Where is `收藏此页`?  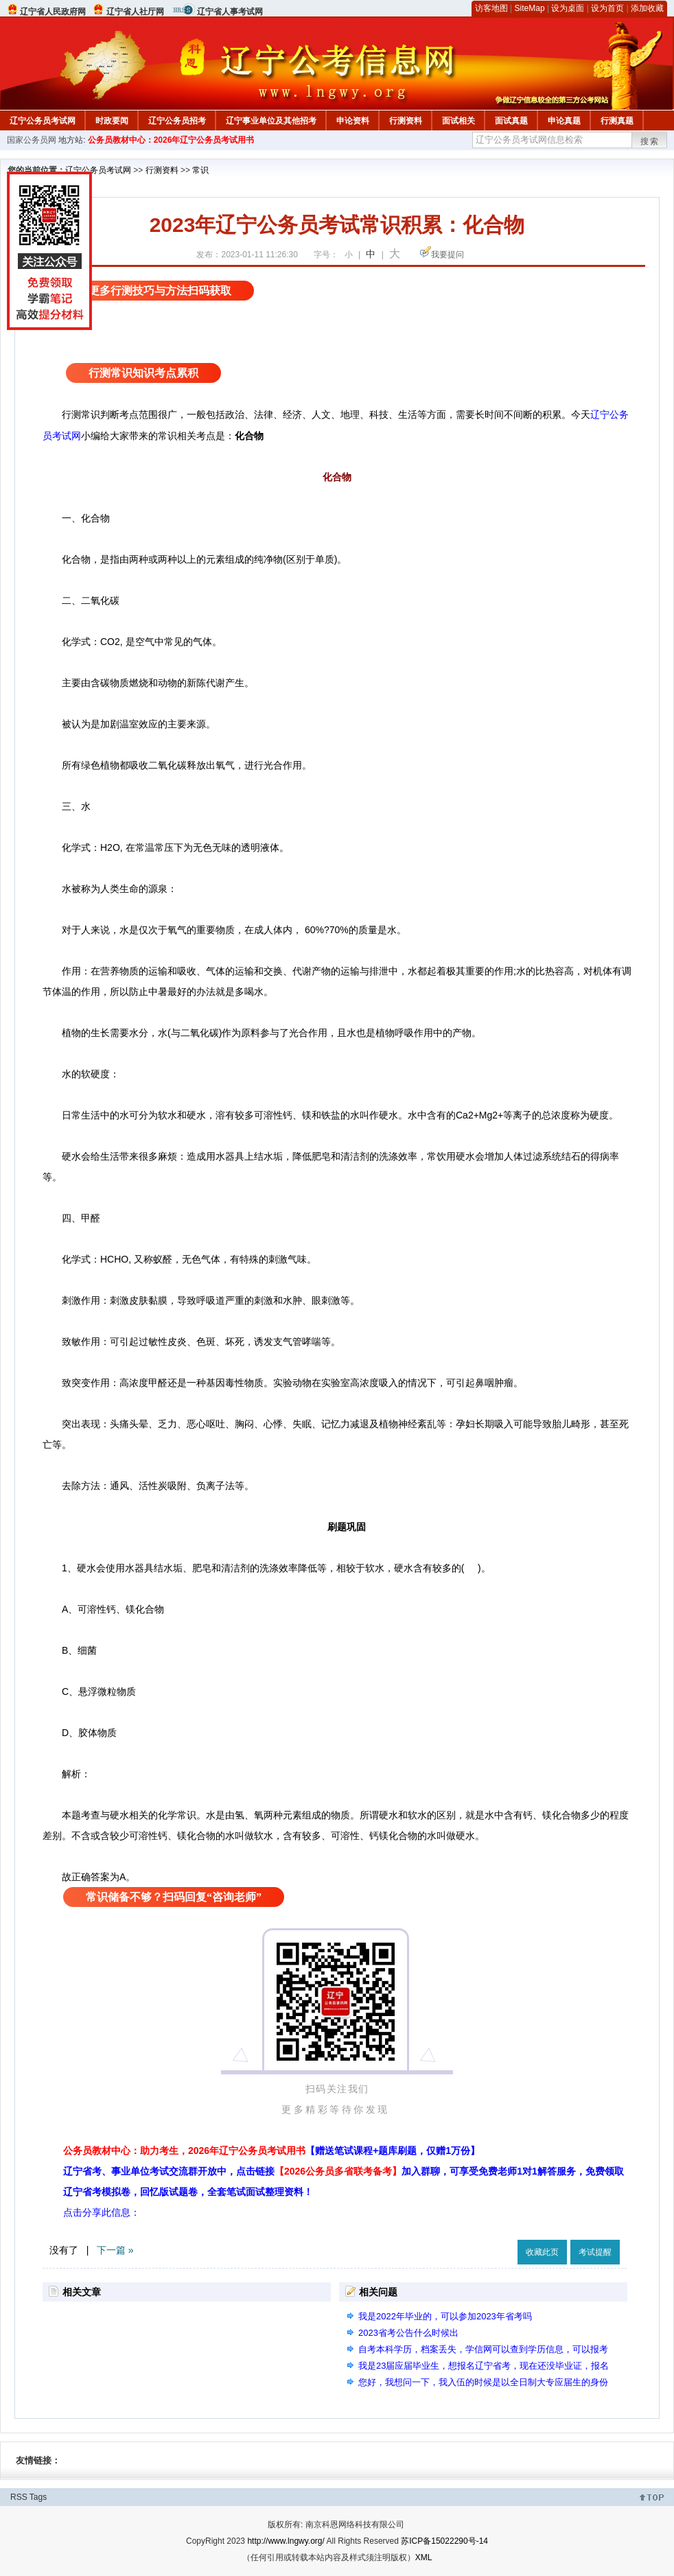
收藏此页 is located at coordinates (542, 2252).